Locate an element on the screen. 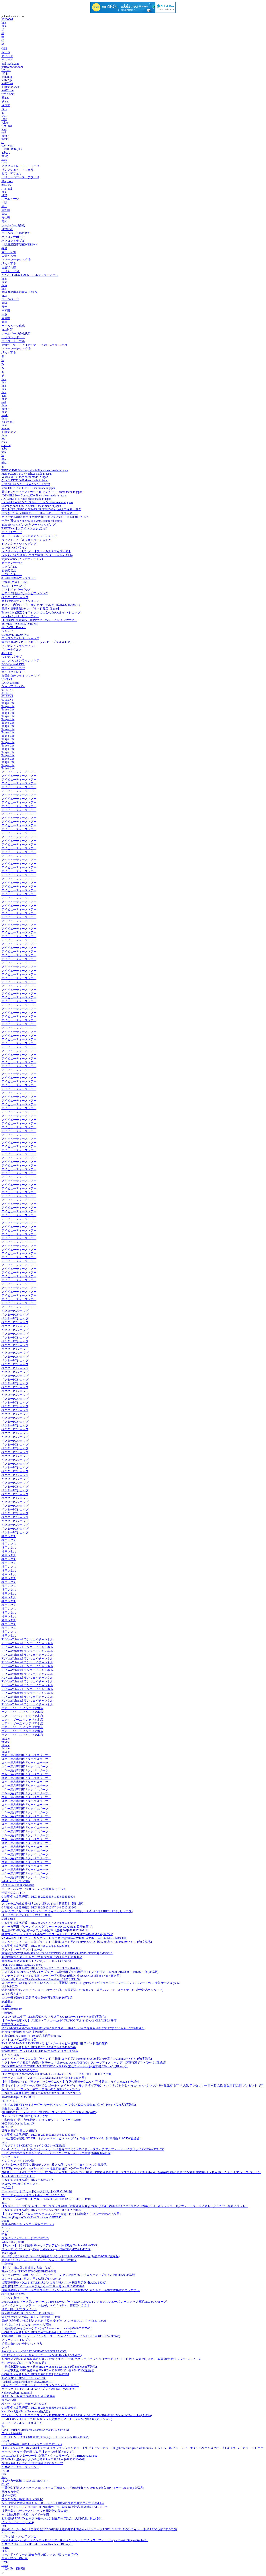  逆風に負けない会社のつくり方 is located at coordinates (21, 2343).